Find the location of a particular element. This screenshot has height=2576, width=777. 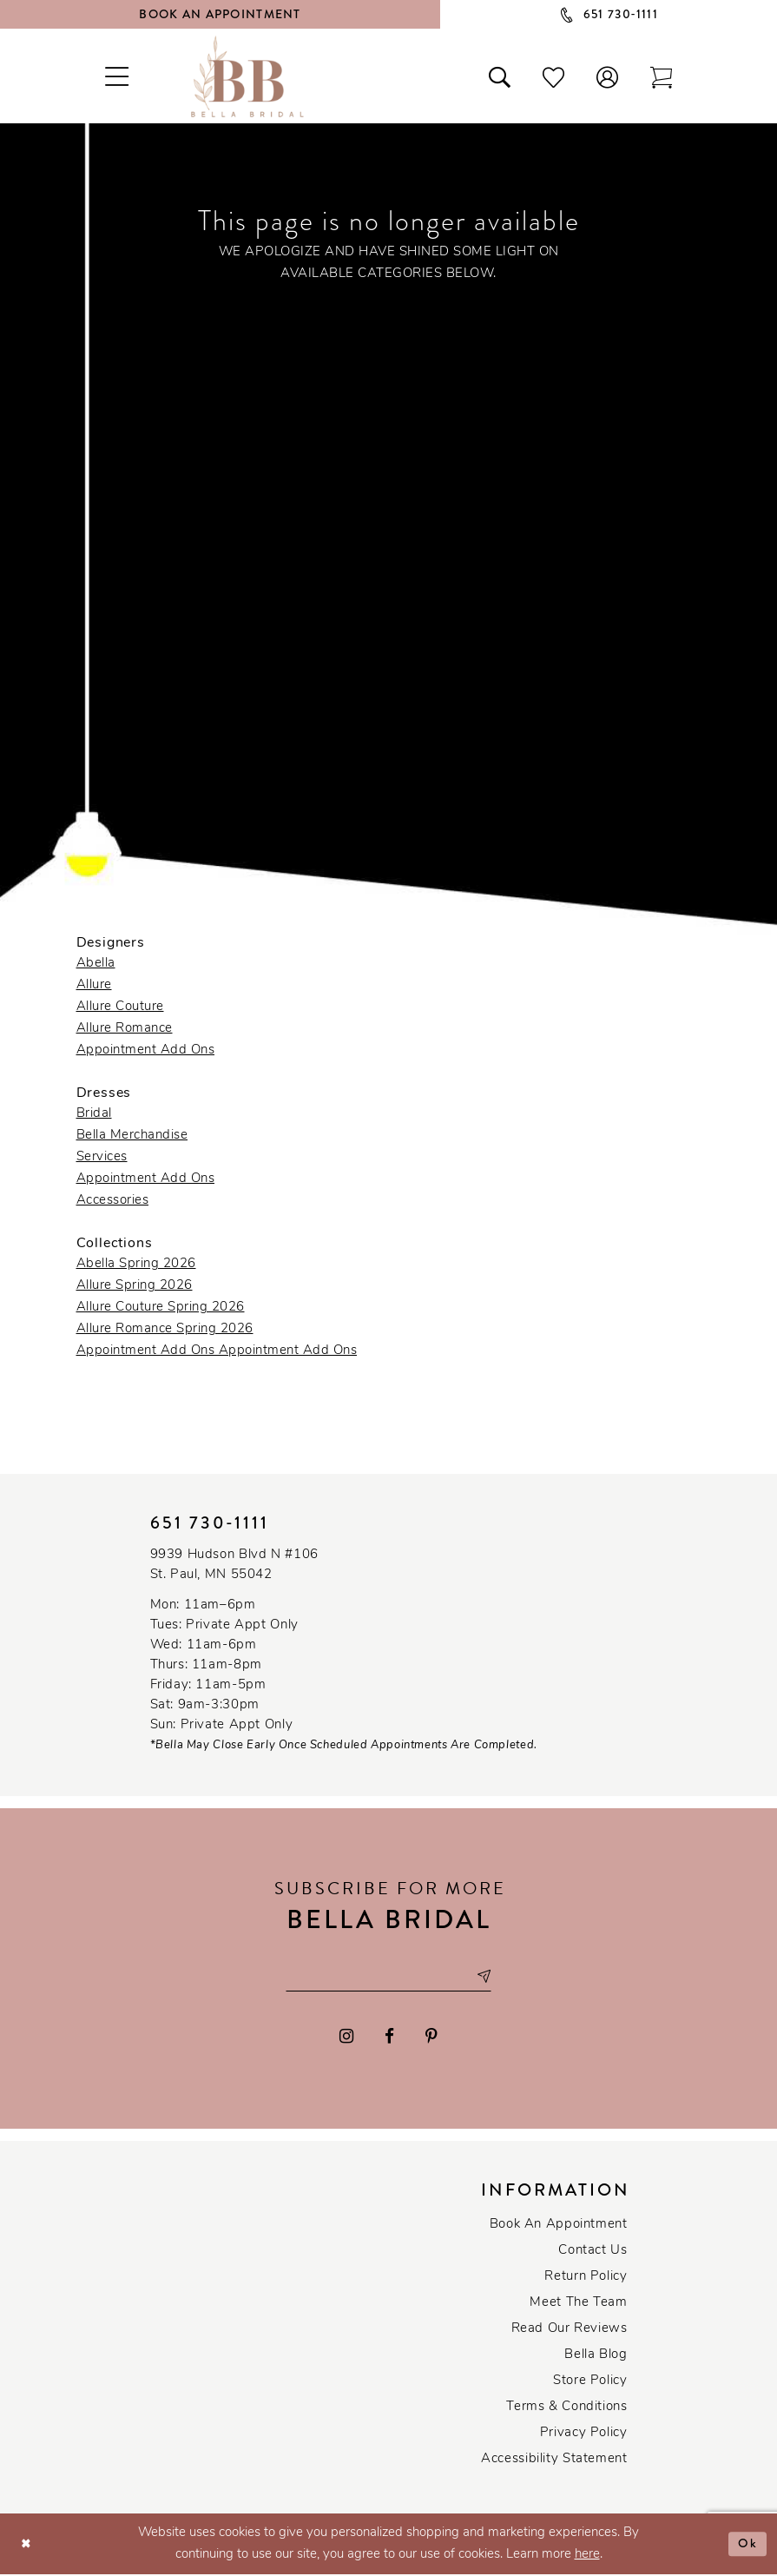

Return Policy is located at coordinates (585, 2278).